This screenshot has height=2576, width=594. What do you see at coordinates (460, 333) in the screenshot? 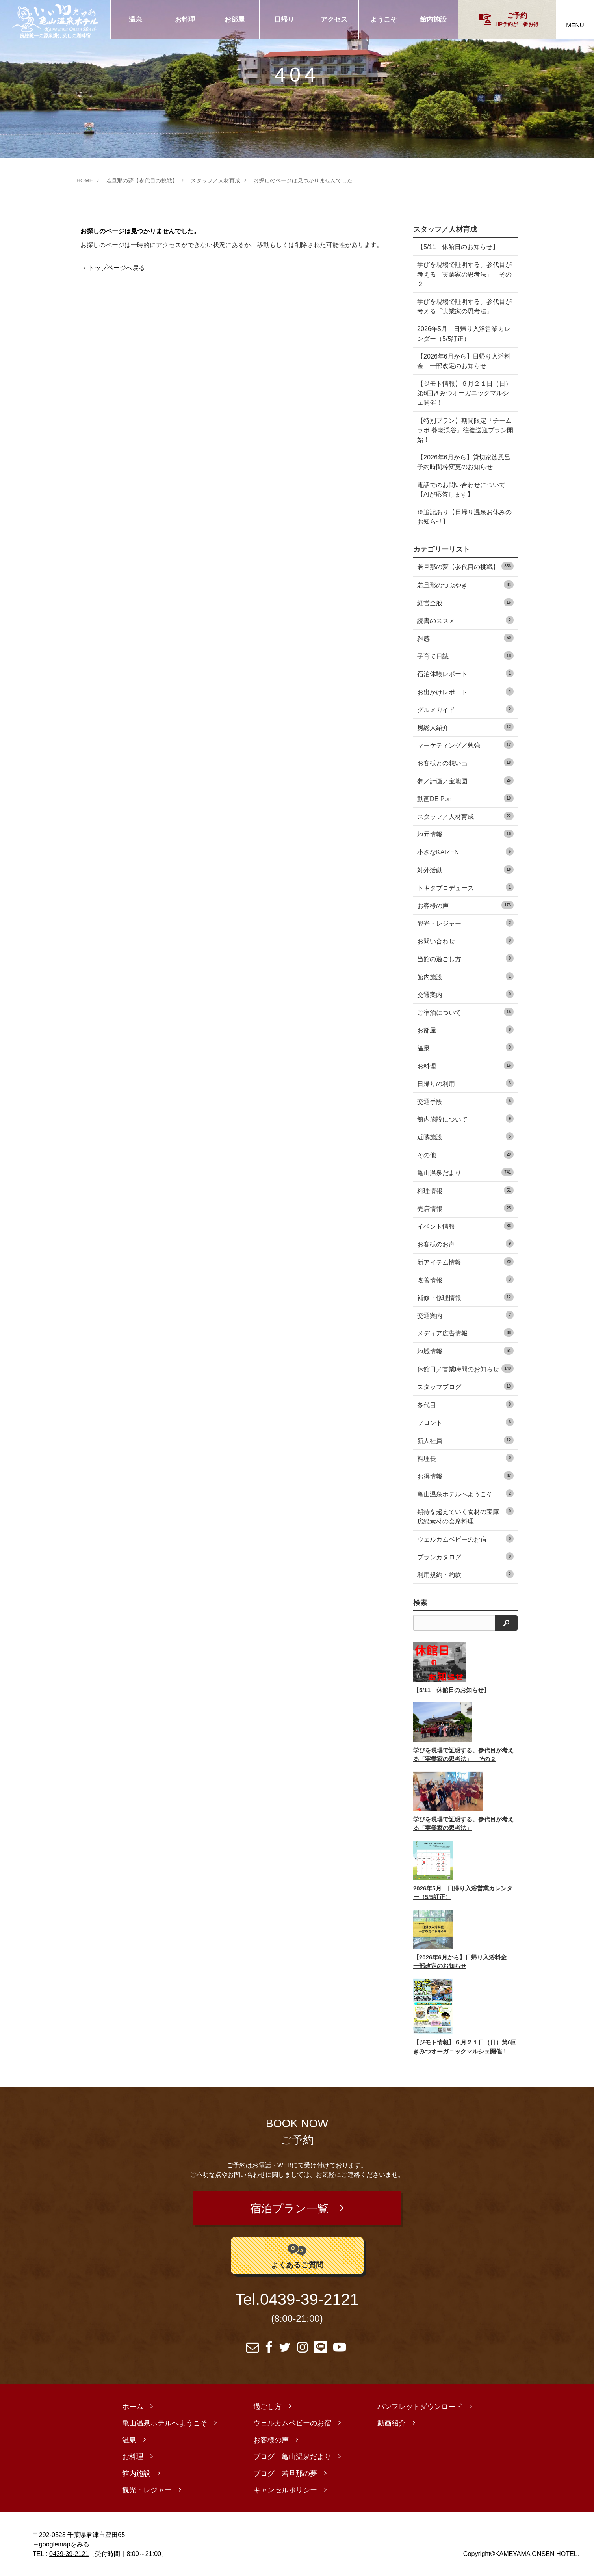
I see `2026年5月 日帰り入浴営業カレンダー（5/5訂正）` at bounding box center [460, 333].